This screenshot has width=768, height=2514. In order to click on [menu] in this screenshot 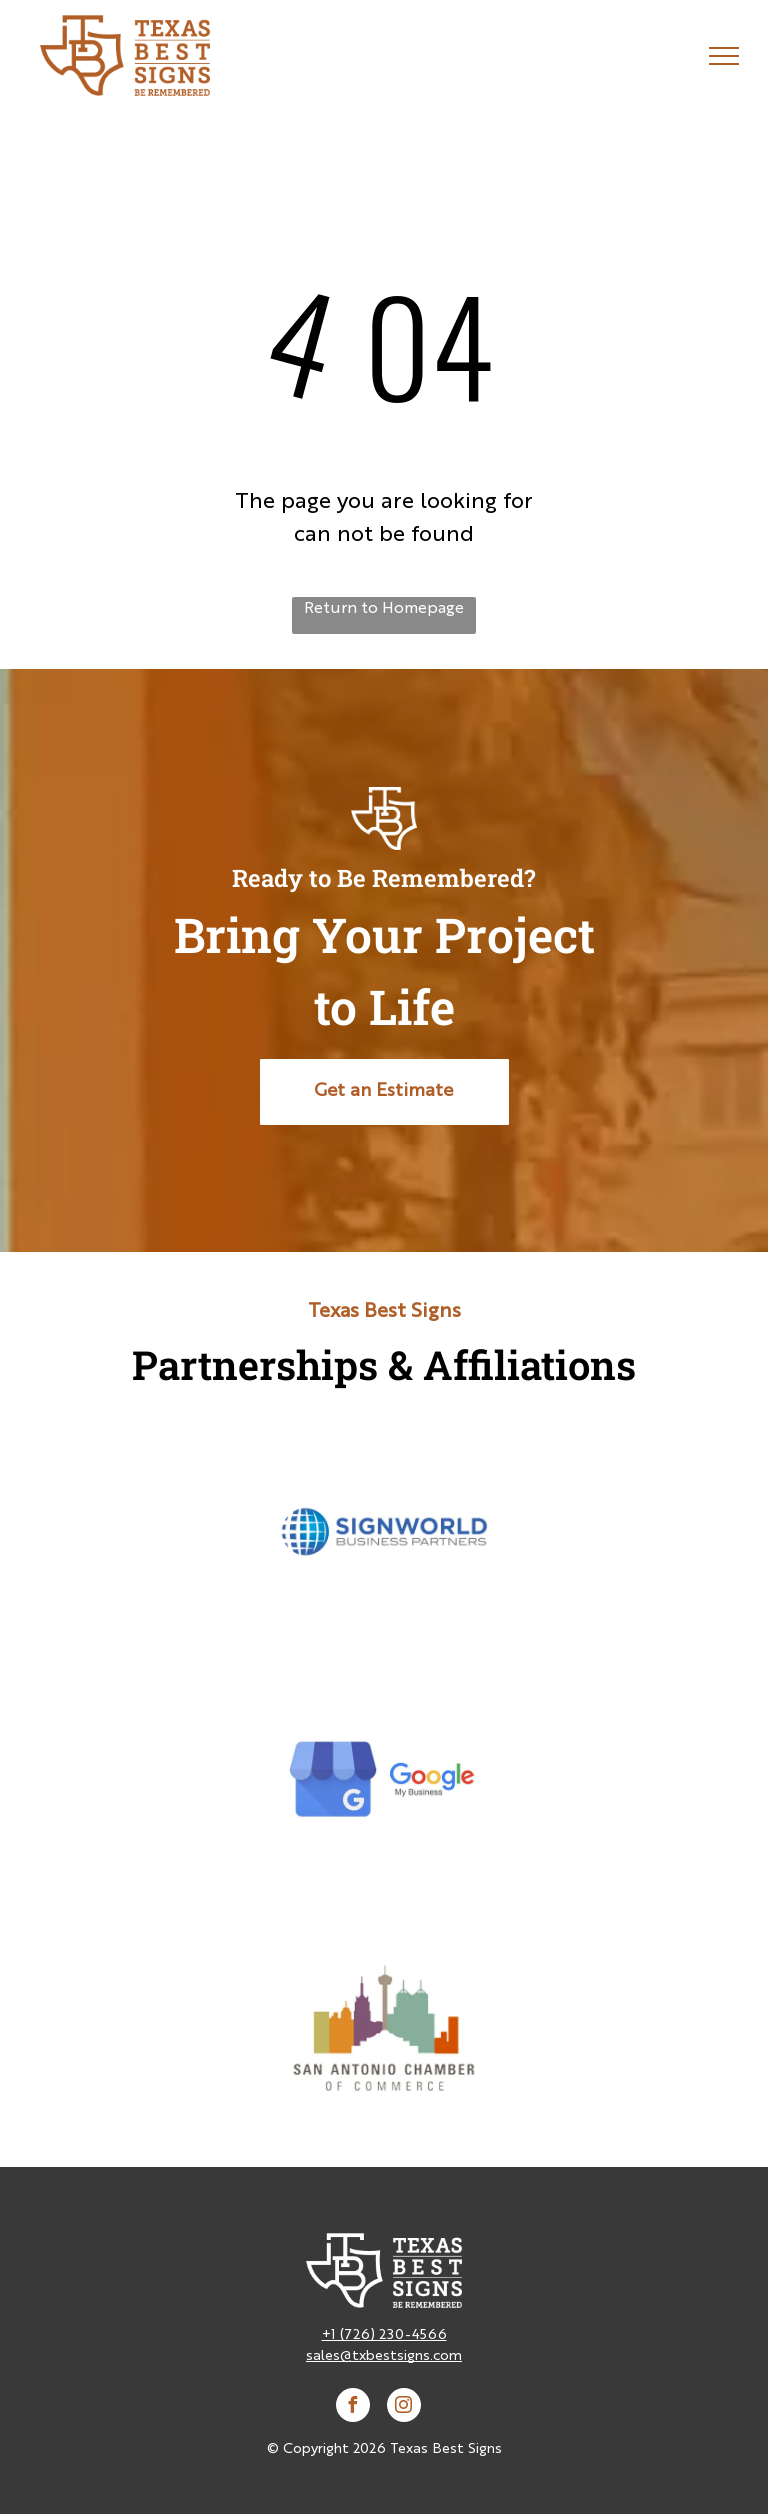, I will do `click(724, 56)`.